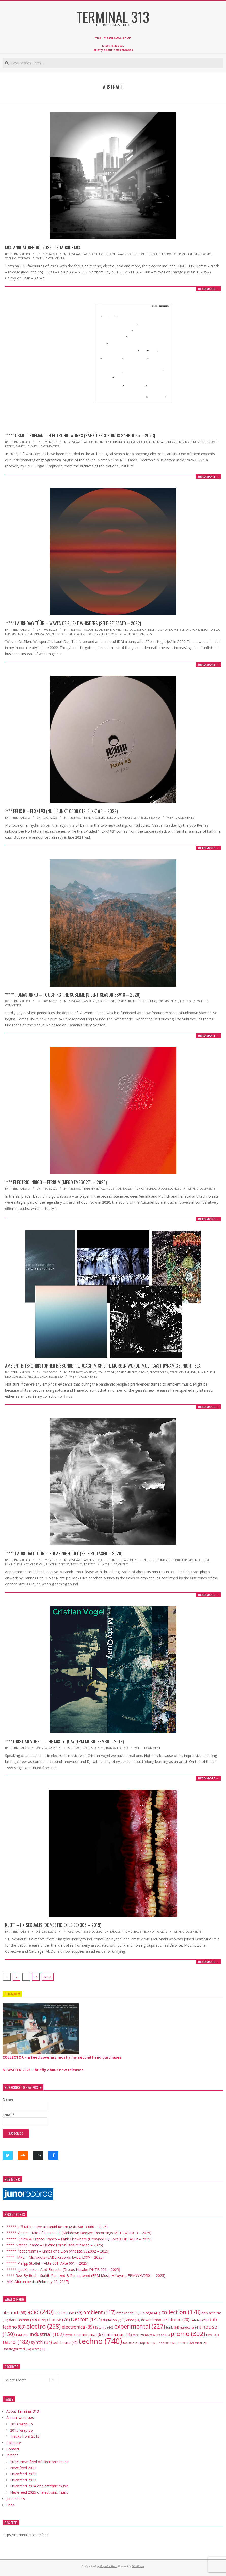 The height and width of the screenshot is (2576, 226). Describe the element at coordinates (196, 254) in the screenshot. I see `mix` at that location.